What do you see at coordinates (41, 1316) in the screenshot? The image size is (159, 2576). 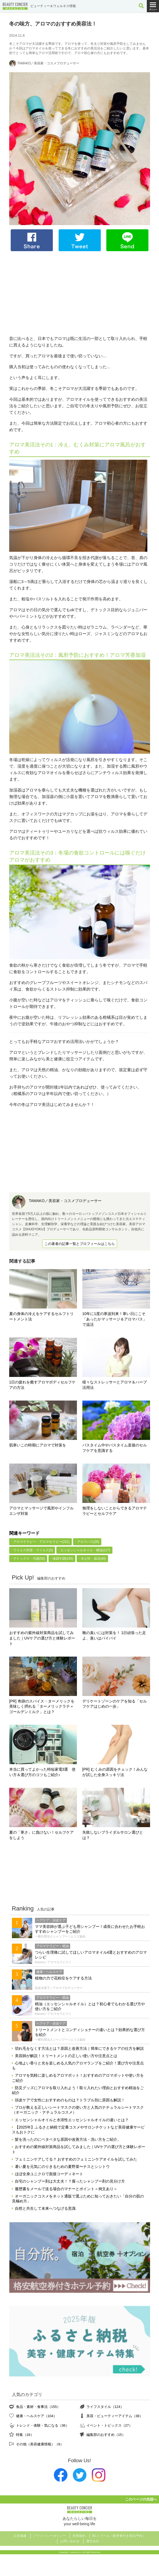 I see `夏の身体の冷えをケアするセルフトリートメント法` at bounding box center [41, 1316].